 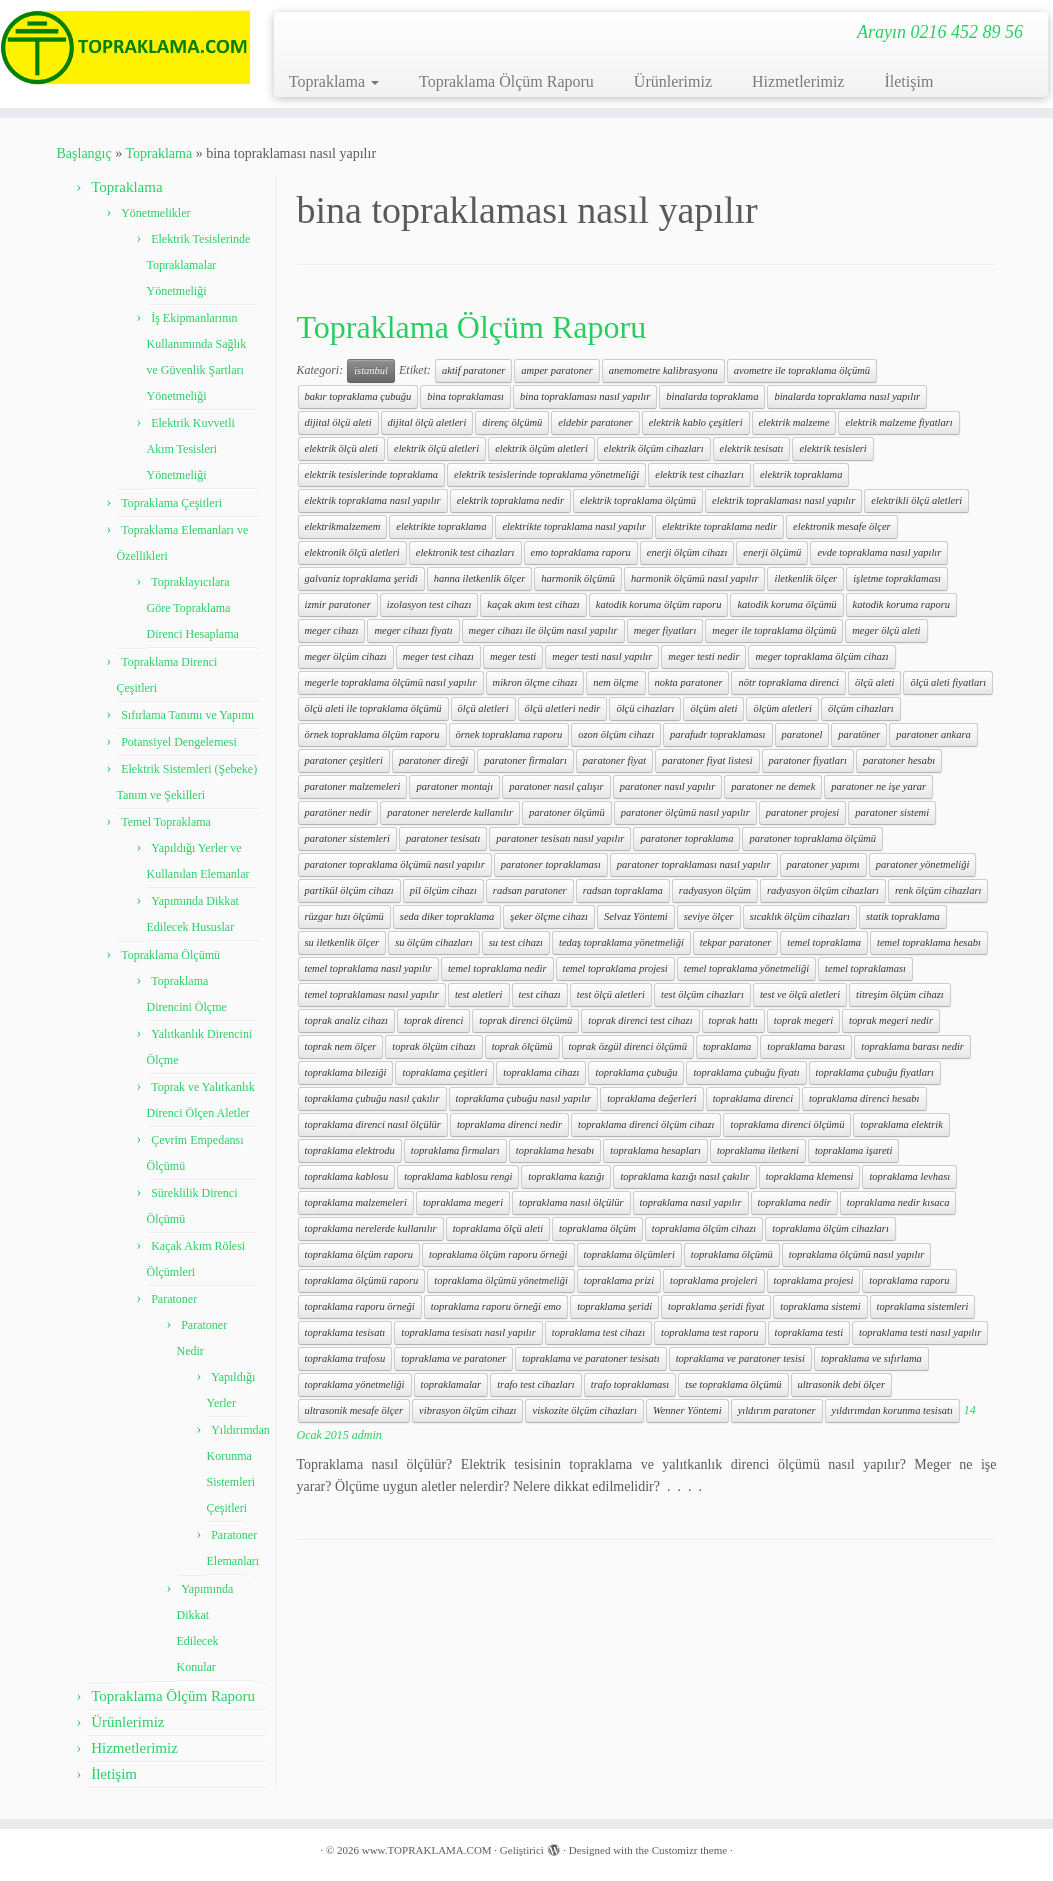 What do you see at coordinates (772, 552) in the screenshot?
I see `enerji ölçümü` at bounding box center [772, 552].